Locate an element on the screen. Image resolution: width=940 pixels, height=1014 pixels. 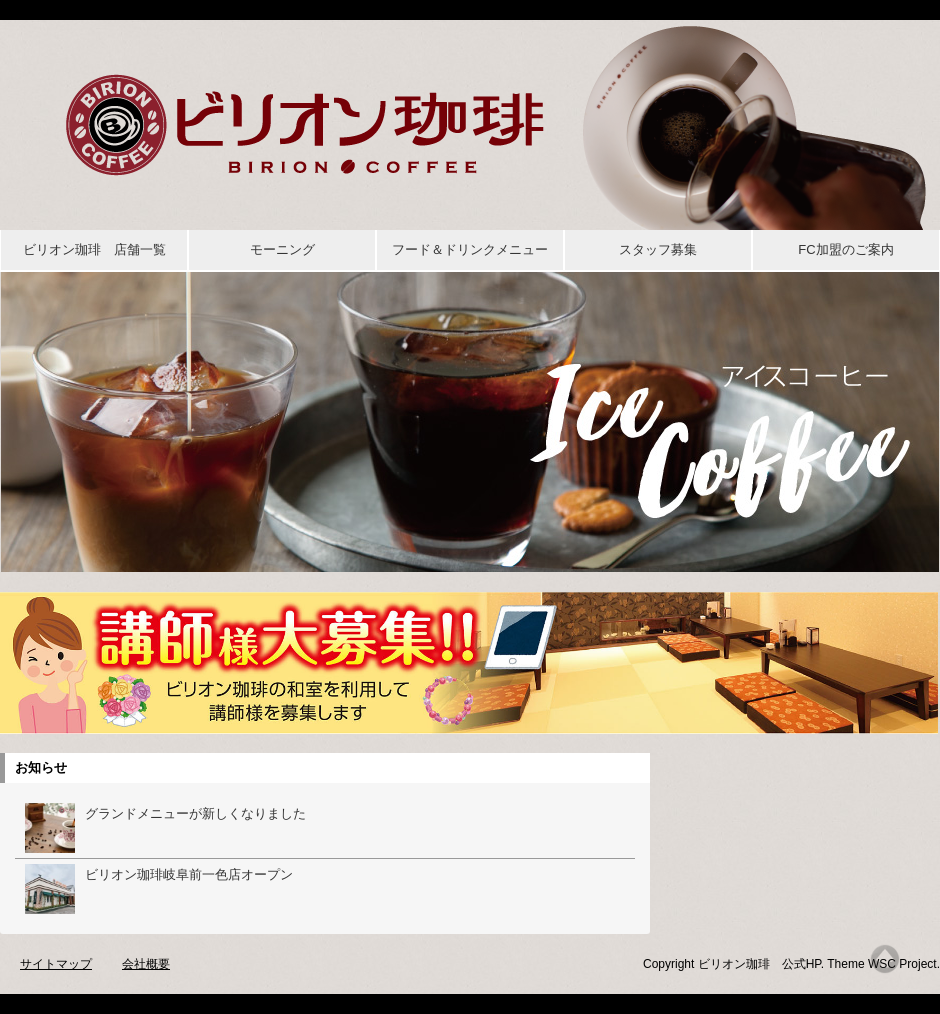
会社概要 is located at coordinates (146, 964).